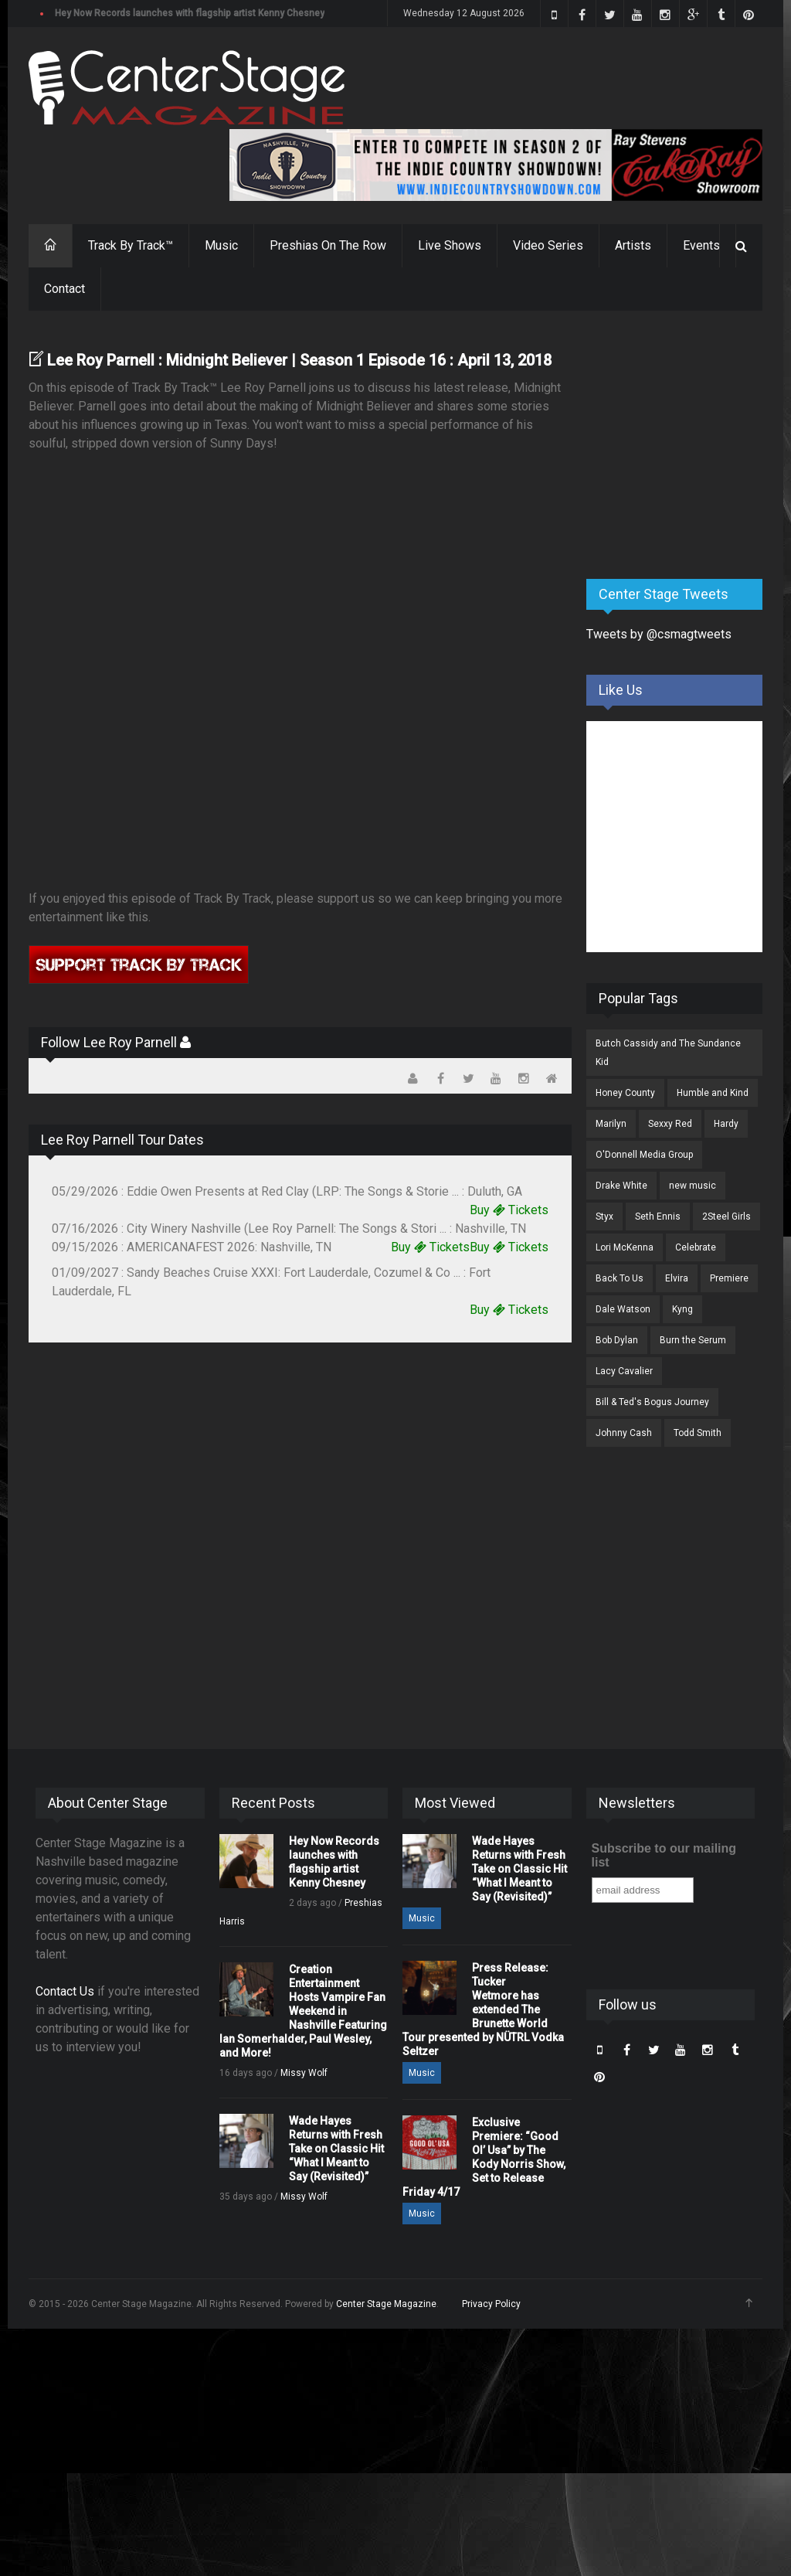 This screenshot has width=791, height=2576. I want to click on Bill & Ted's Bogus Journey, so click(652, 1402).